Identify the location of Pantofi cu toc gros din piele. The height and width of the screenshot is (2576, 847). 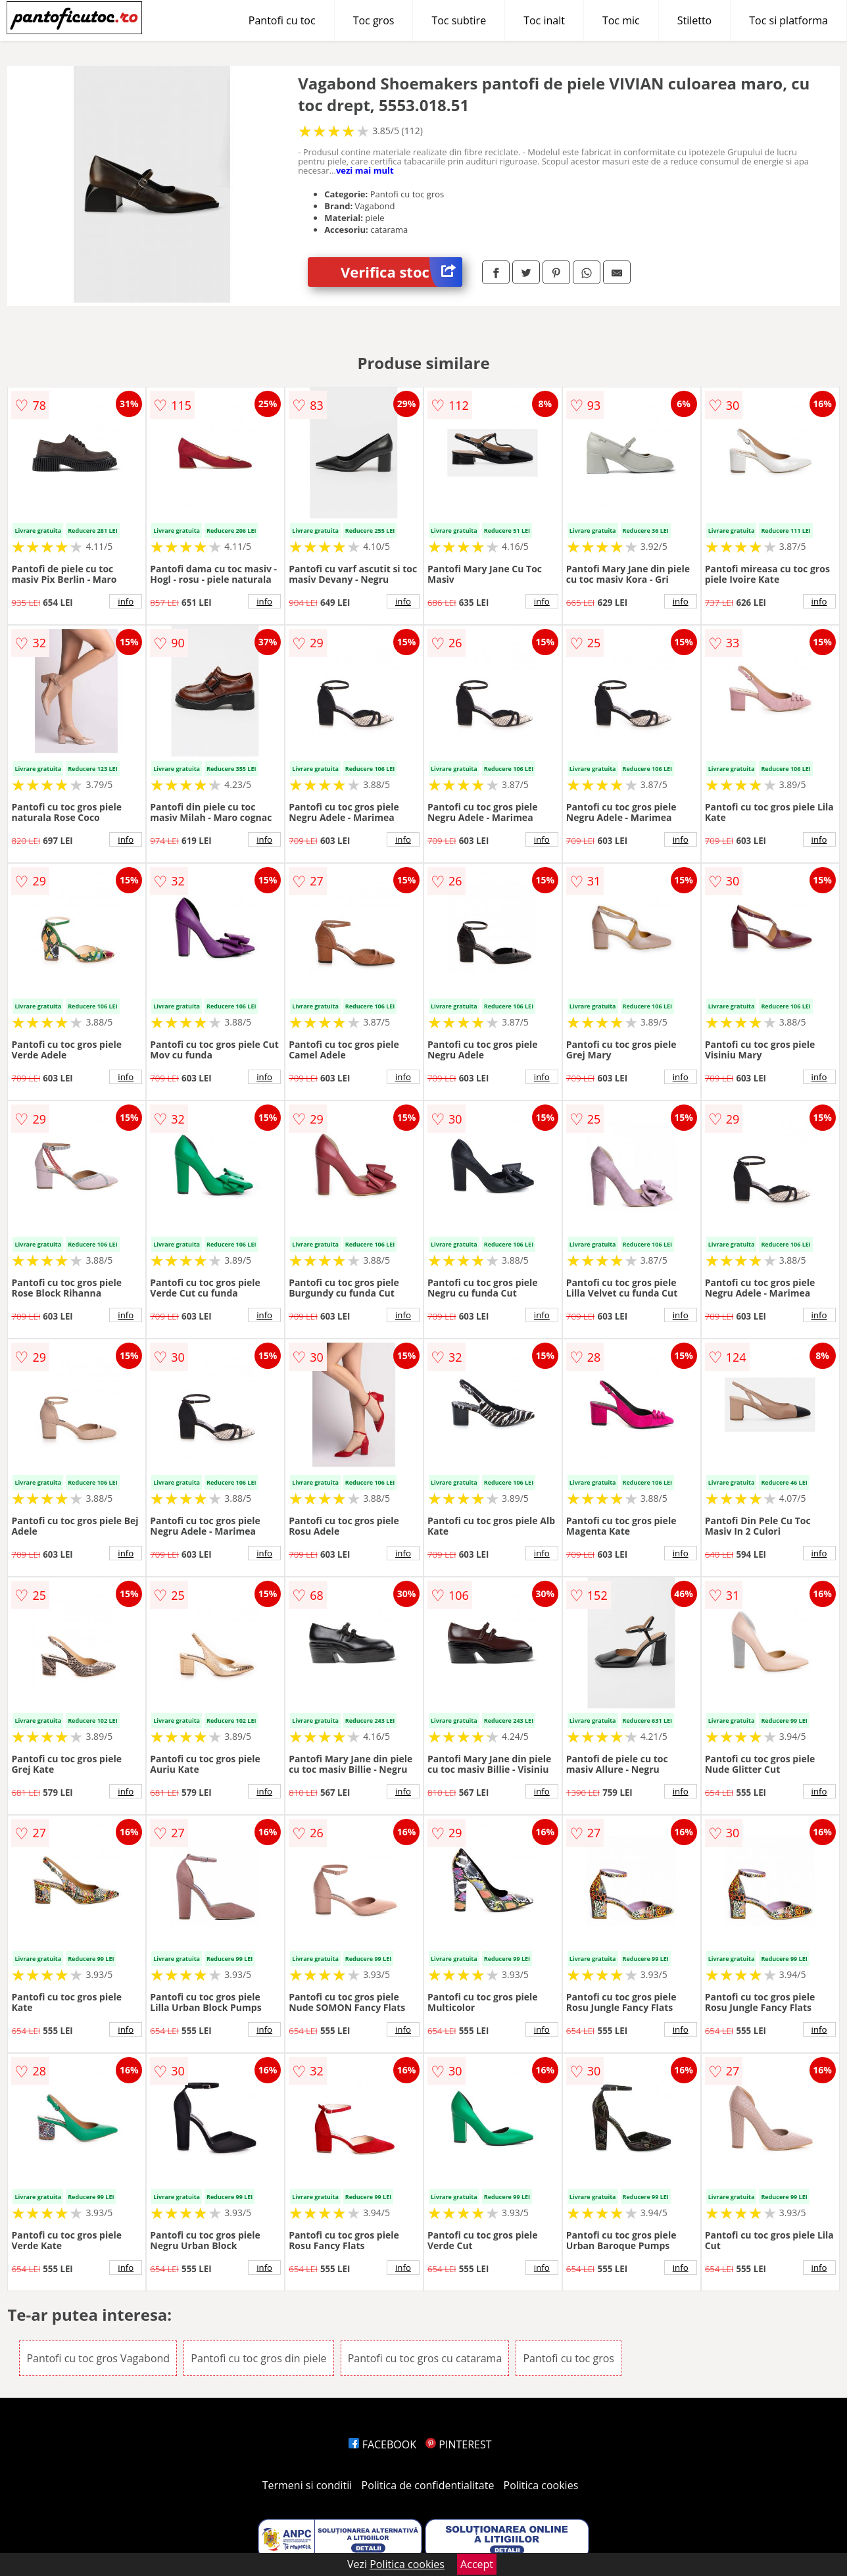
(258, 2358).